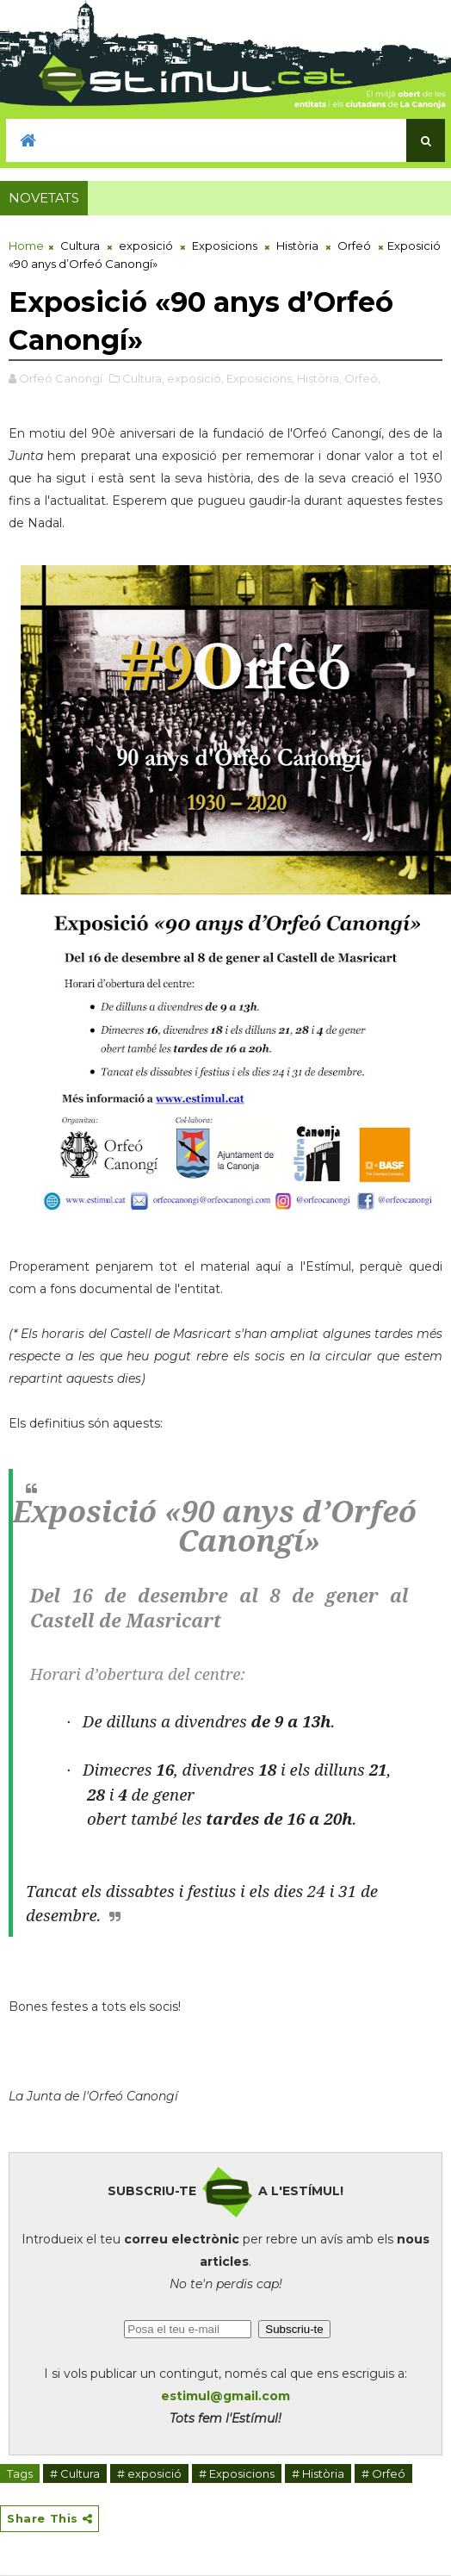 Image resolution: width=451 pixels, height=2576 pixels. What do you see at coordinates (143, 378) in the screenshot?
I see `Cultura,` at bounding box center [143, 378].